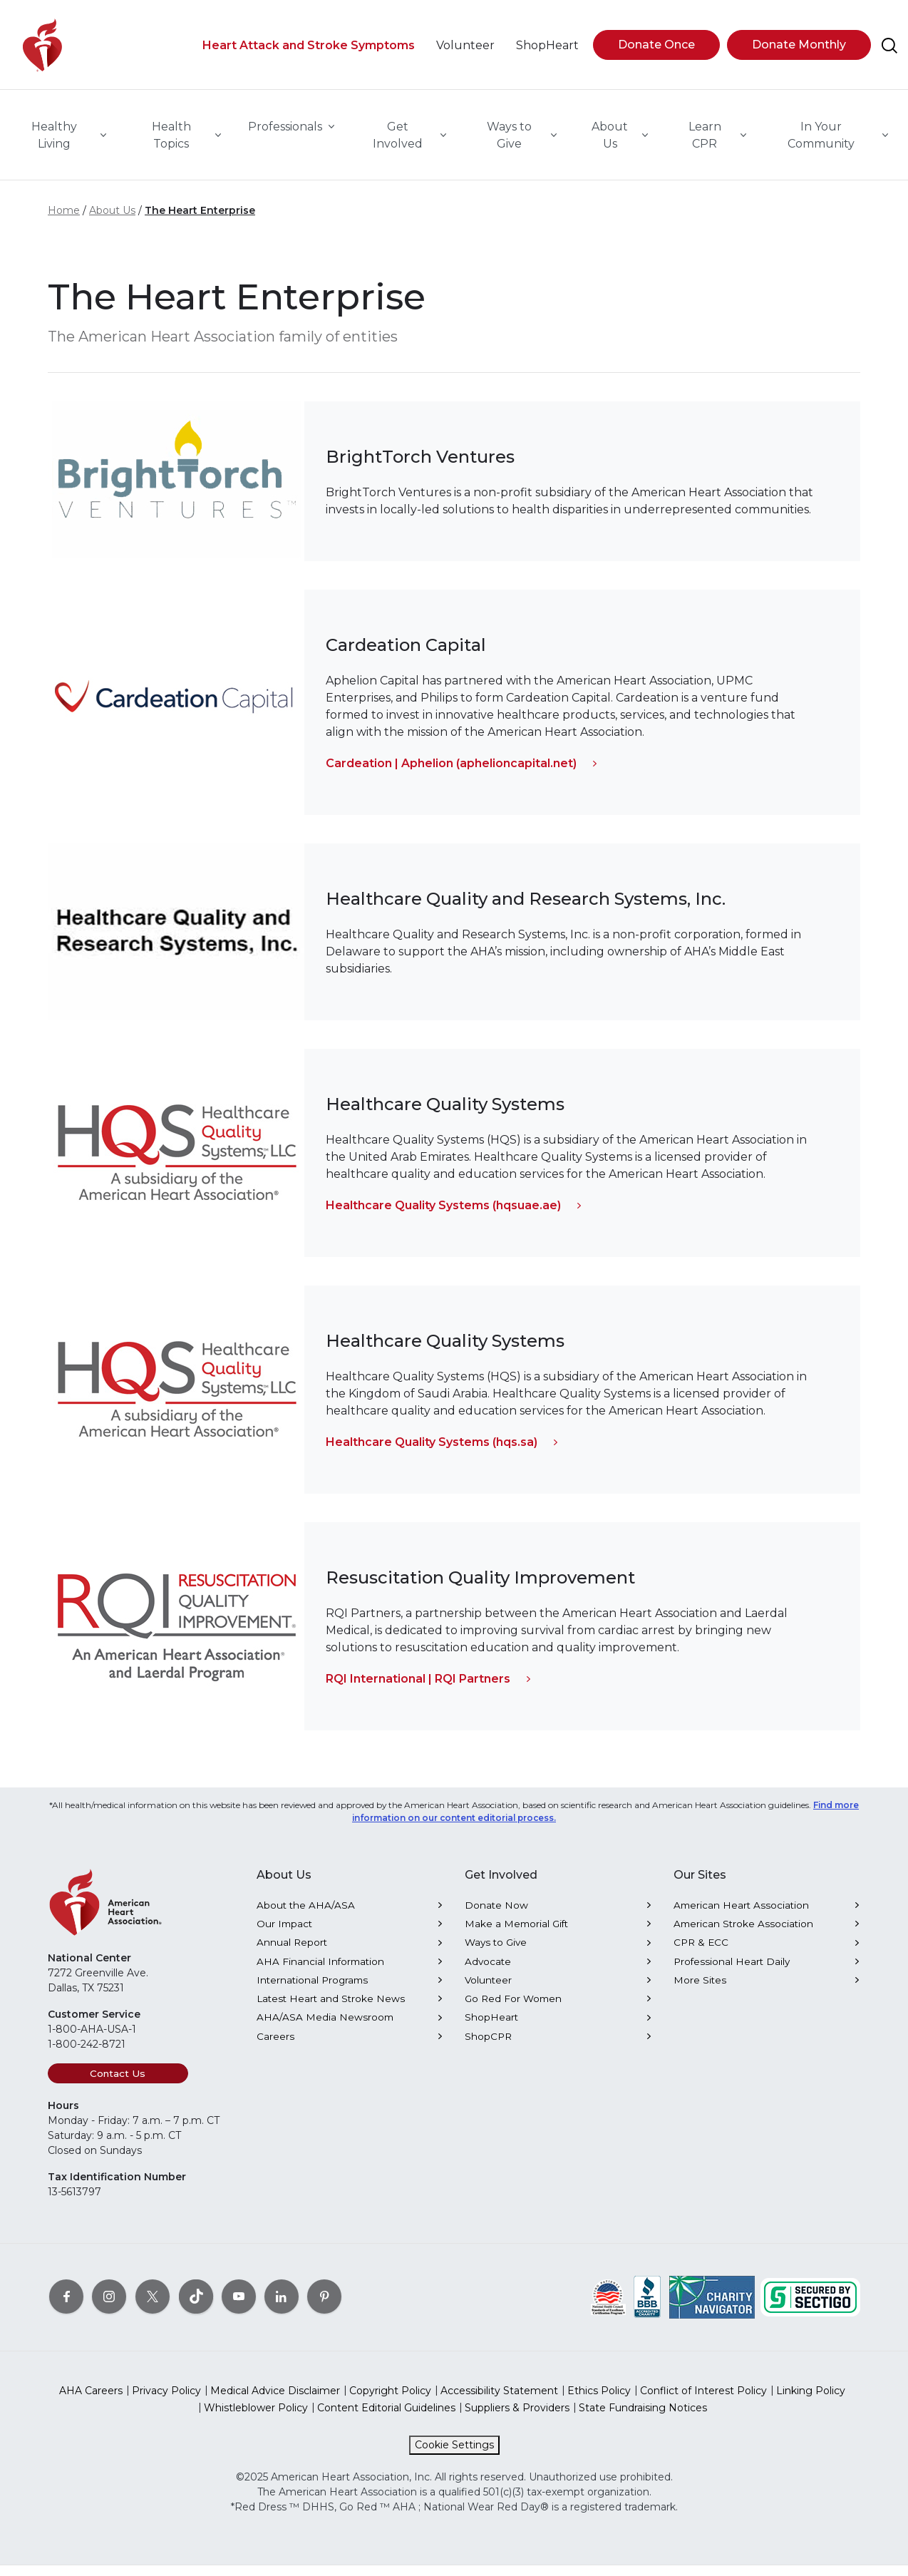  What do you see at coordinates (599, 2401) in the screenshot?
I see `Ethics Policy` at bounding box center [599, 2401].